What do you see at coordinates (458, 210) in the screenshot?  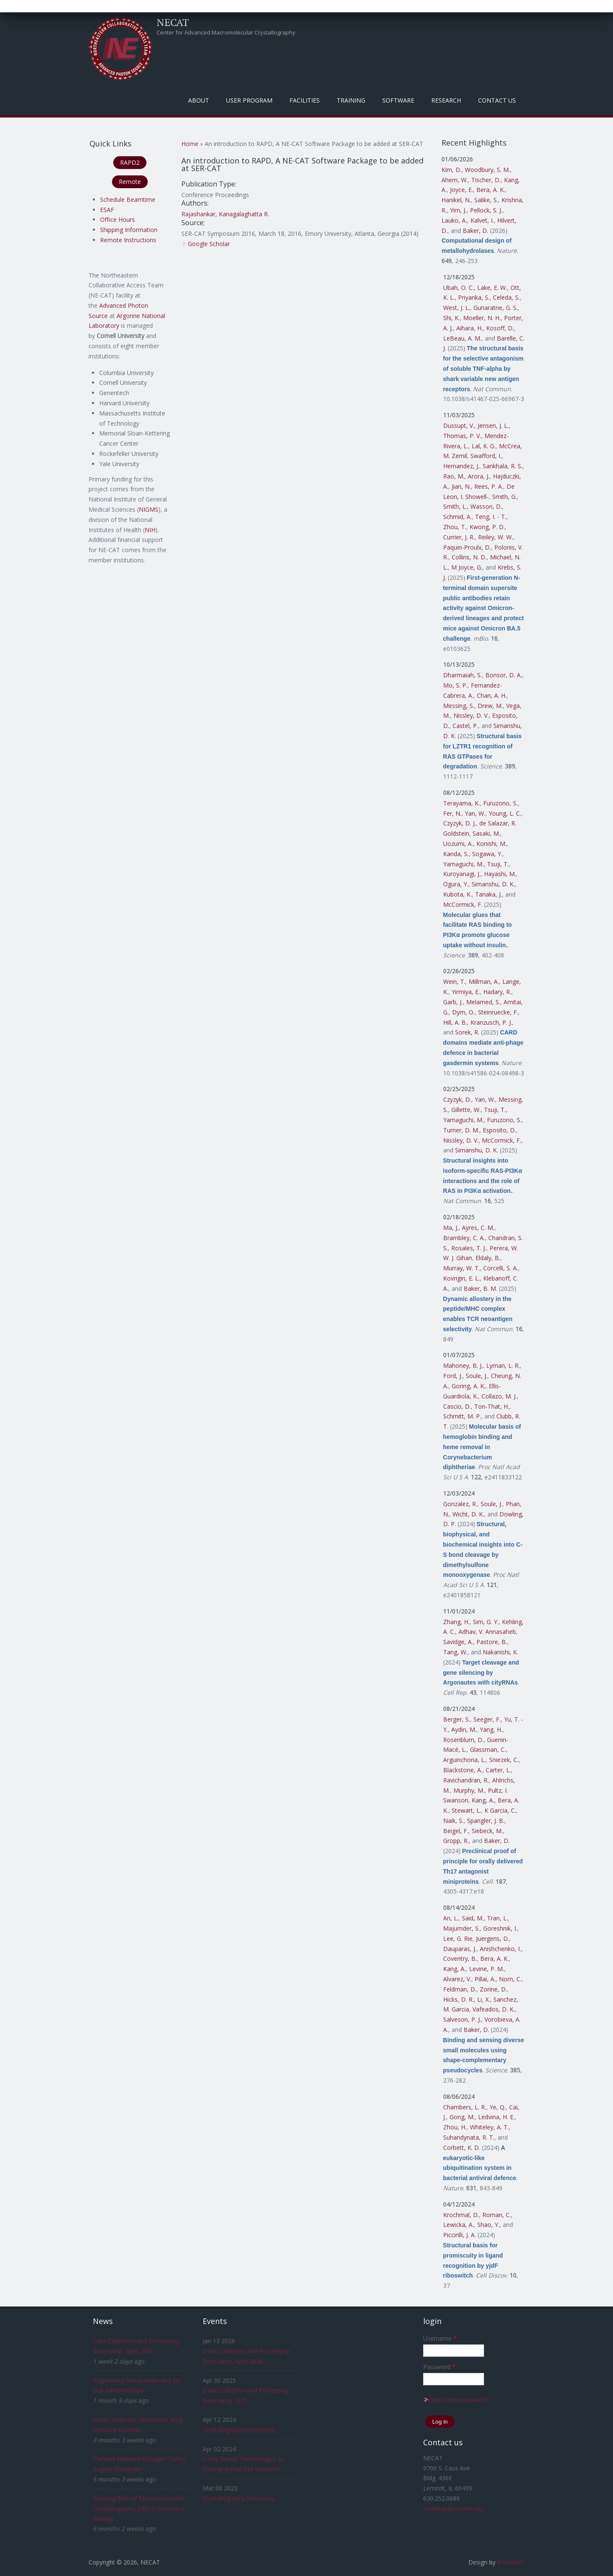 I see `Yim, J.` at bounding box center [458, 210].